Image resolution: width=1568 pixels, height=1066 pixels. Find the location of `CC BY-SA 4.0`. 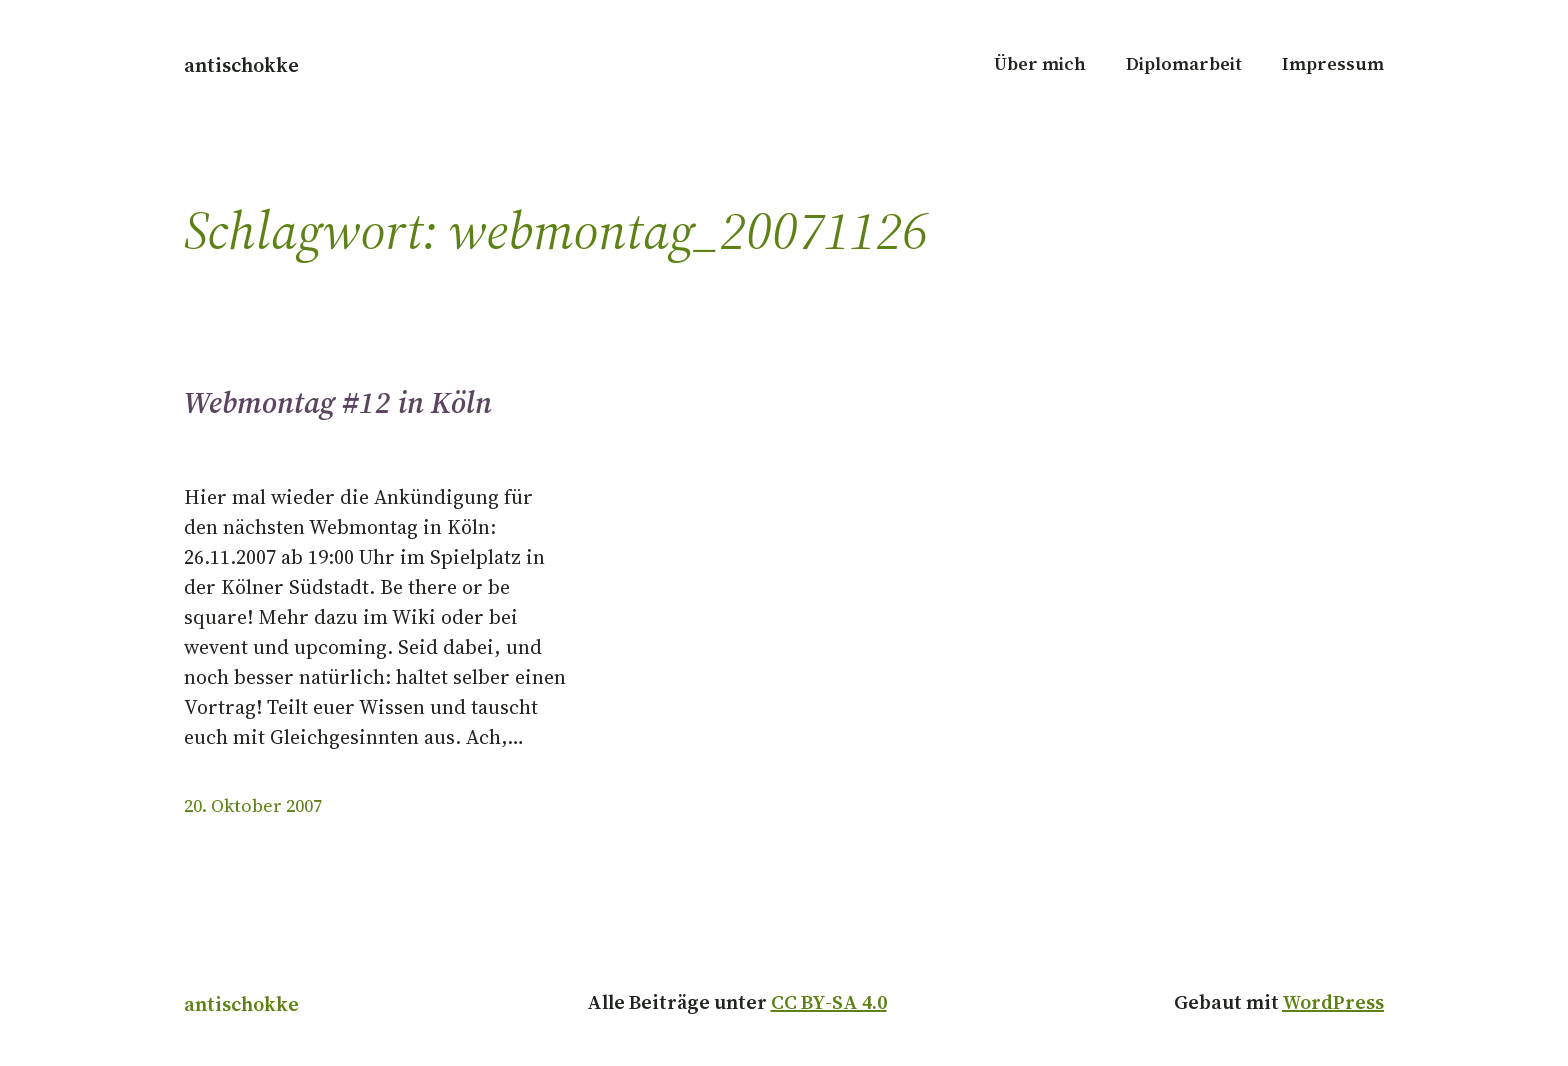

CC BY-SA 4.0 is located at coordinates (829, 1002).